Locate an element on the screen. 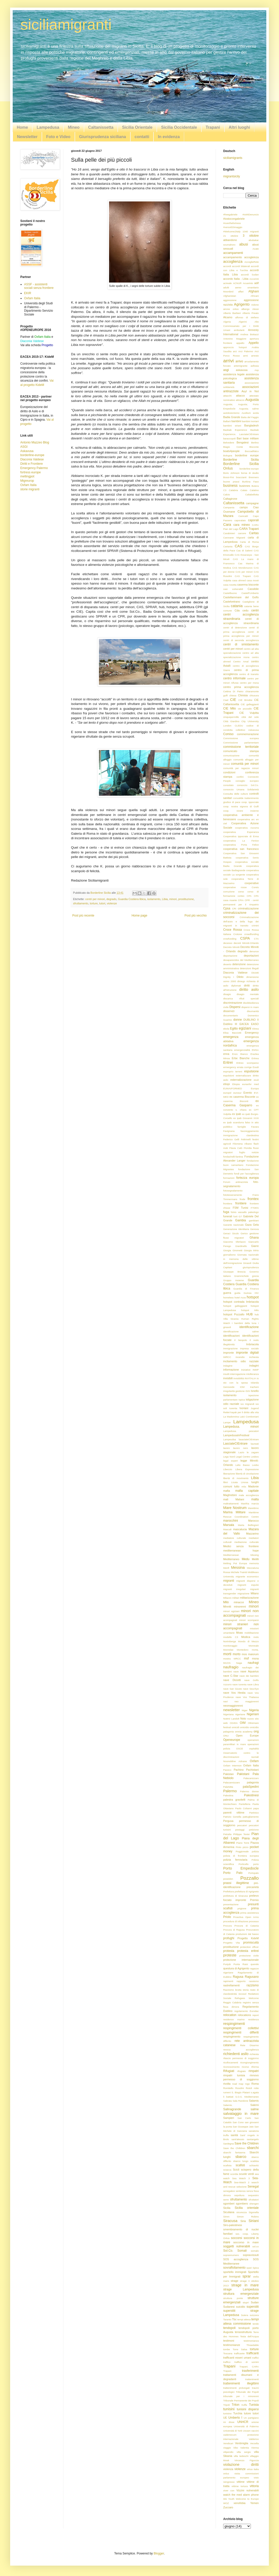 This screenshot has height=2576, width=279. trattenimenti prolungati is located at coordinates (236, 2387).